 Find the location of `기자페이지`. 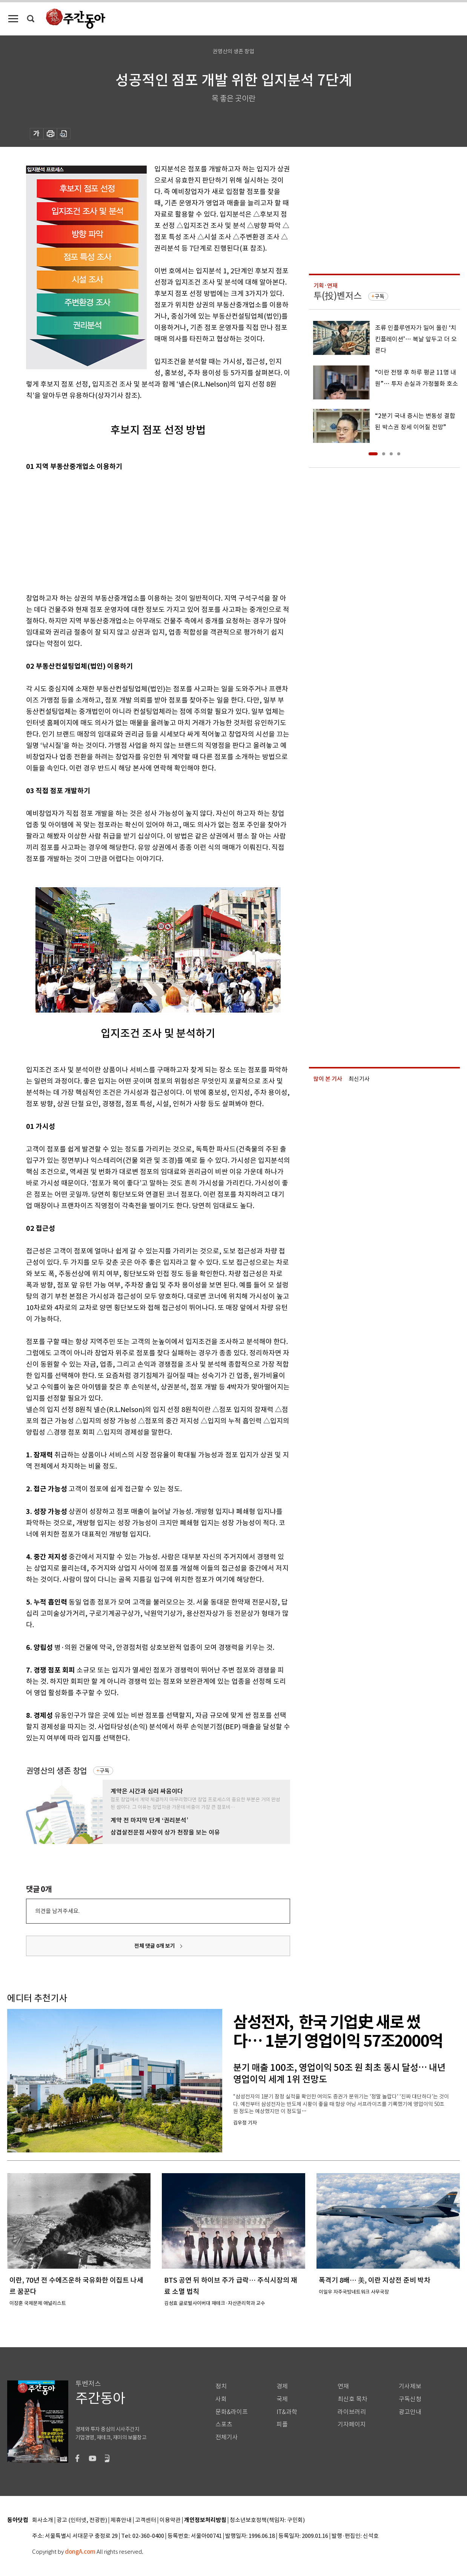

기자페이지 is located at coordinates (352, 2424).